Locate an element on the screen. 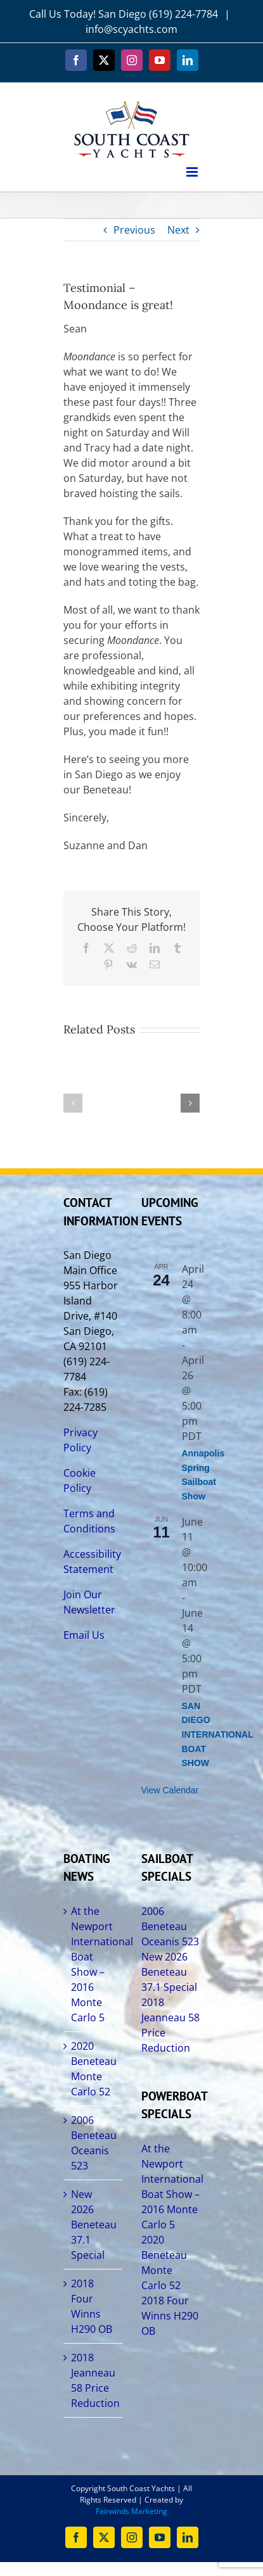  New 2026 Beneteau 37.1 Special is located at coordinates (93, 2224).